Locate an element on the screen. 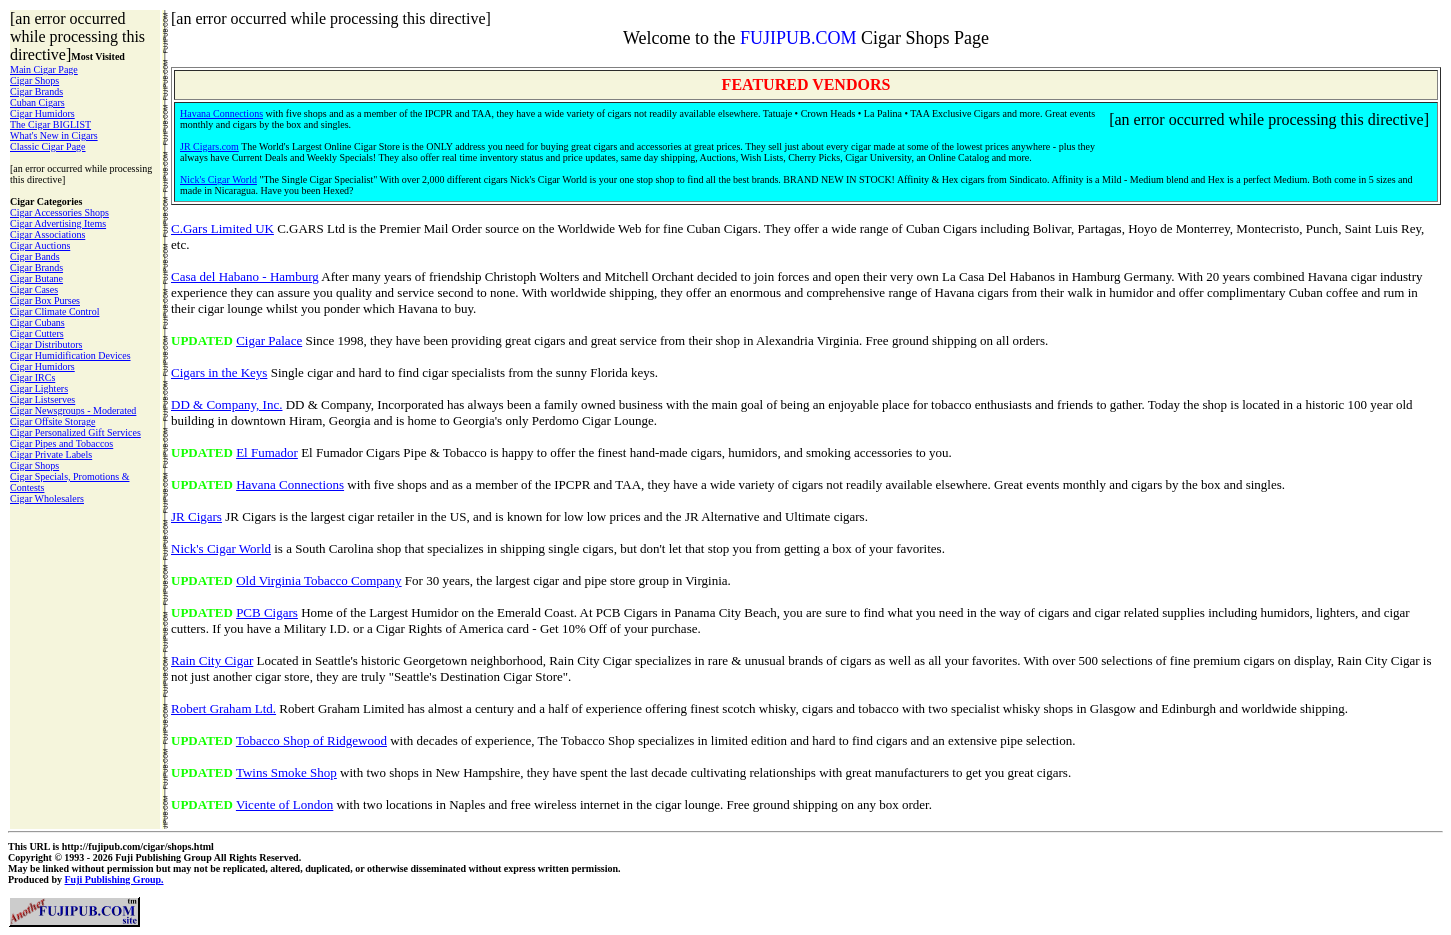  Cigar Distributors is located at coordinates (46, 344).